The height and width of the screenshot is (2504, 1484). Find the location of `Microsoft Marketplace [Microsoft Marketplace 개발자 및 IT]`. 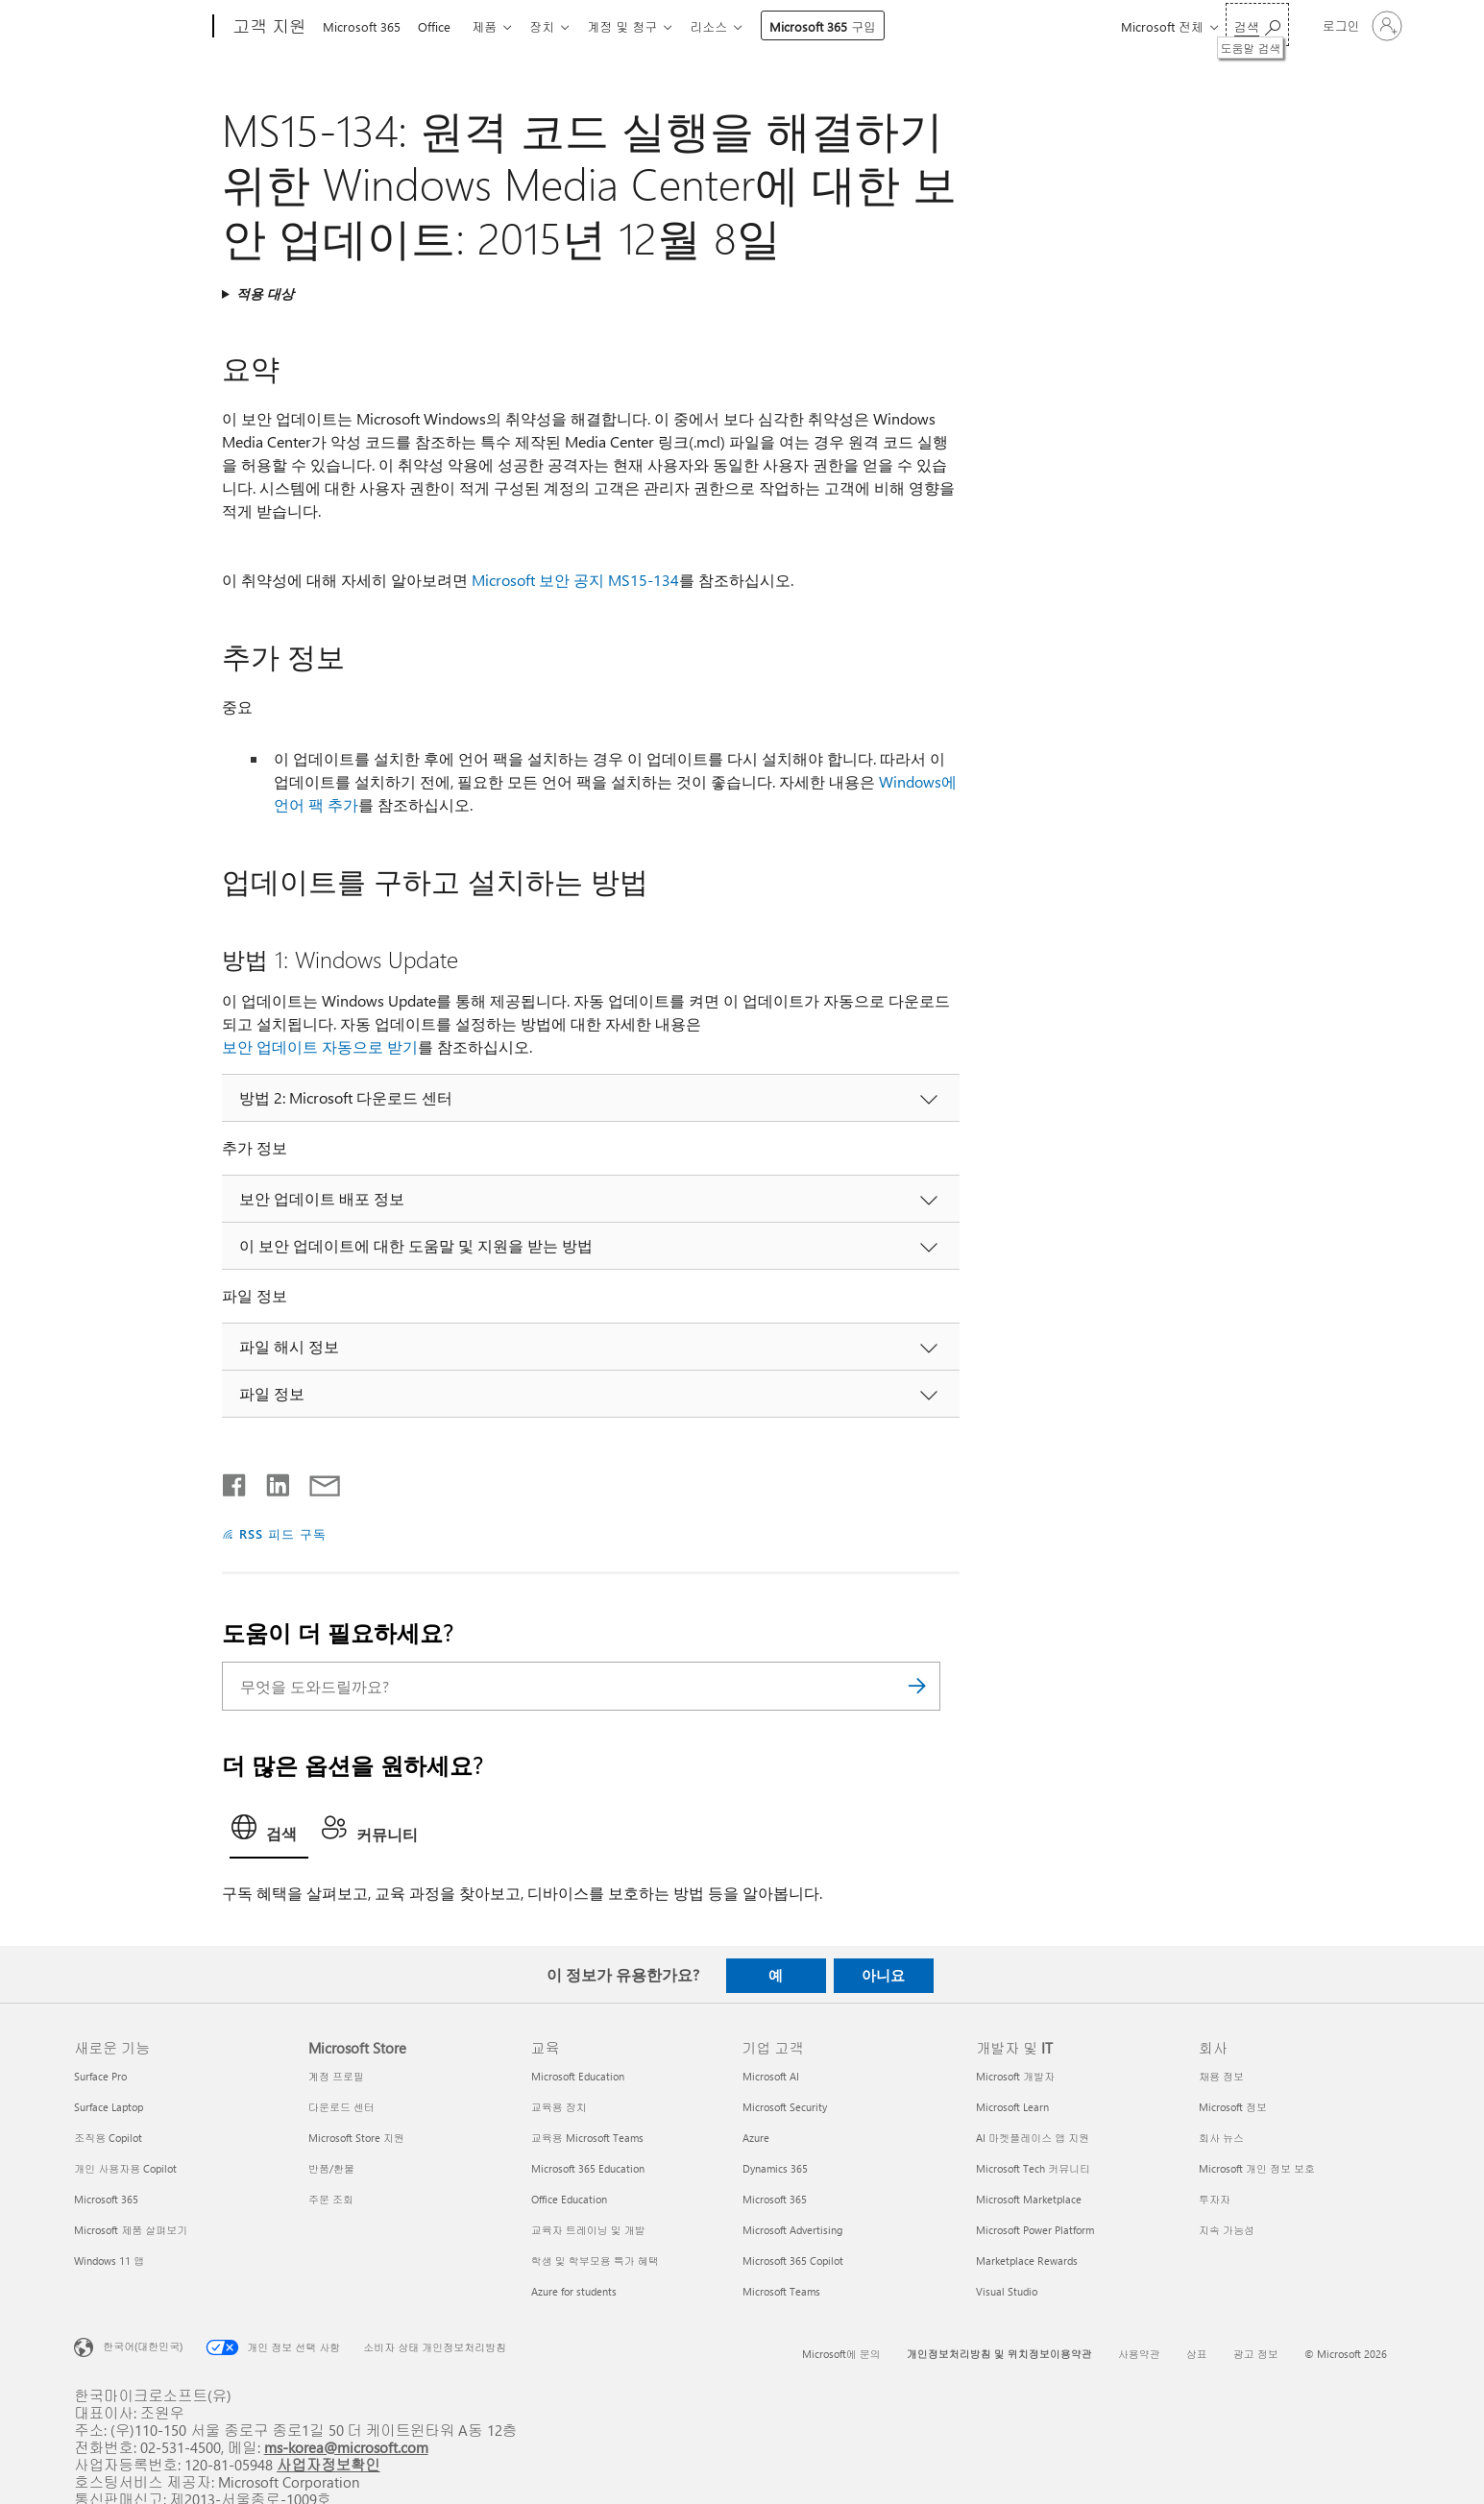

Microsoft Marketplace [Microsoft Marketplace 개발자 및 IT] is located at coordinates (1029, 2199).